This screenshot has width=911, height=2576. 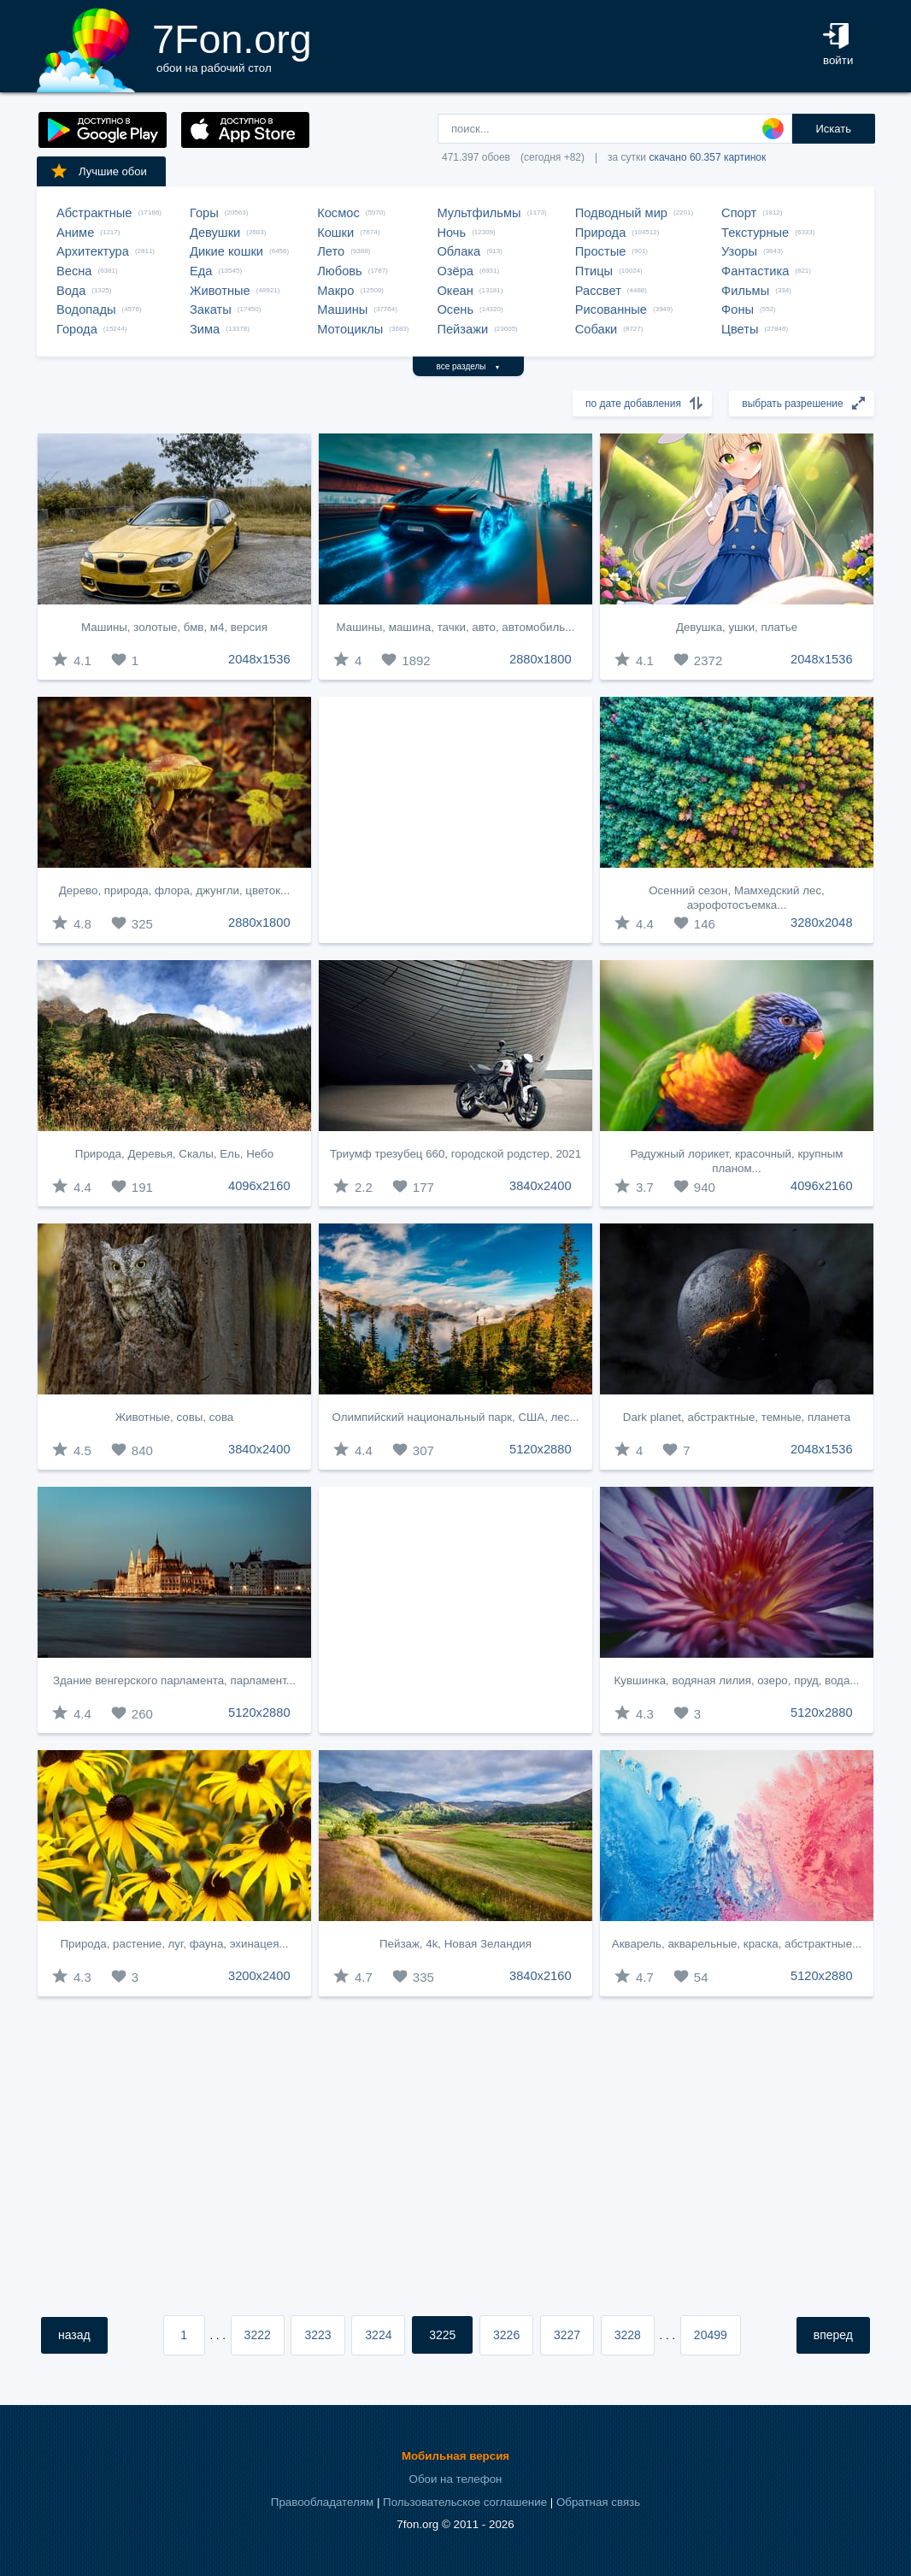 What do you see at coordinates (330, 251) in the screenshot?
I see `Лето` at bounding box center [330, 251].